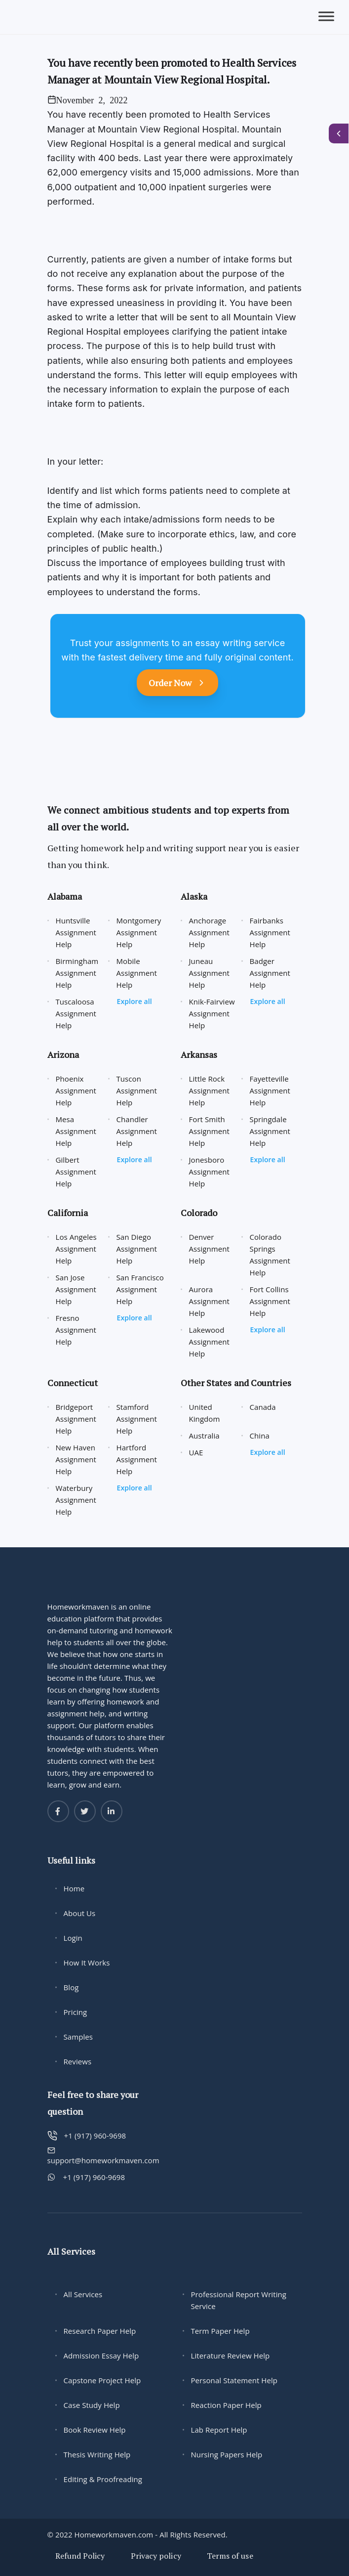  Describe the element at coordinates (136, 1459) in the screenshot. I see `Hartford Assignment Help` at that location.